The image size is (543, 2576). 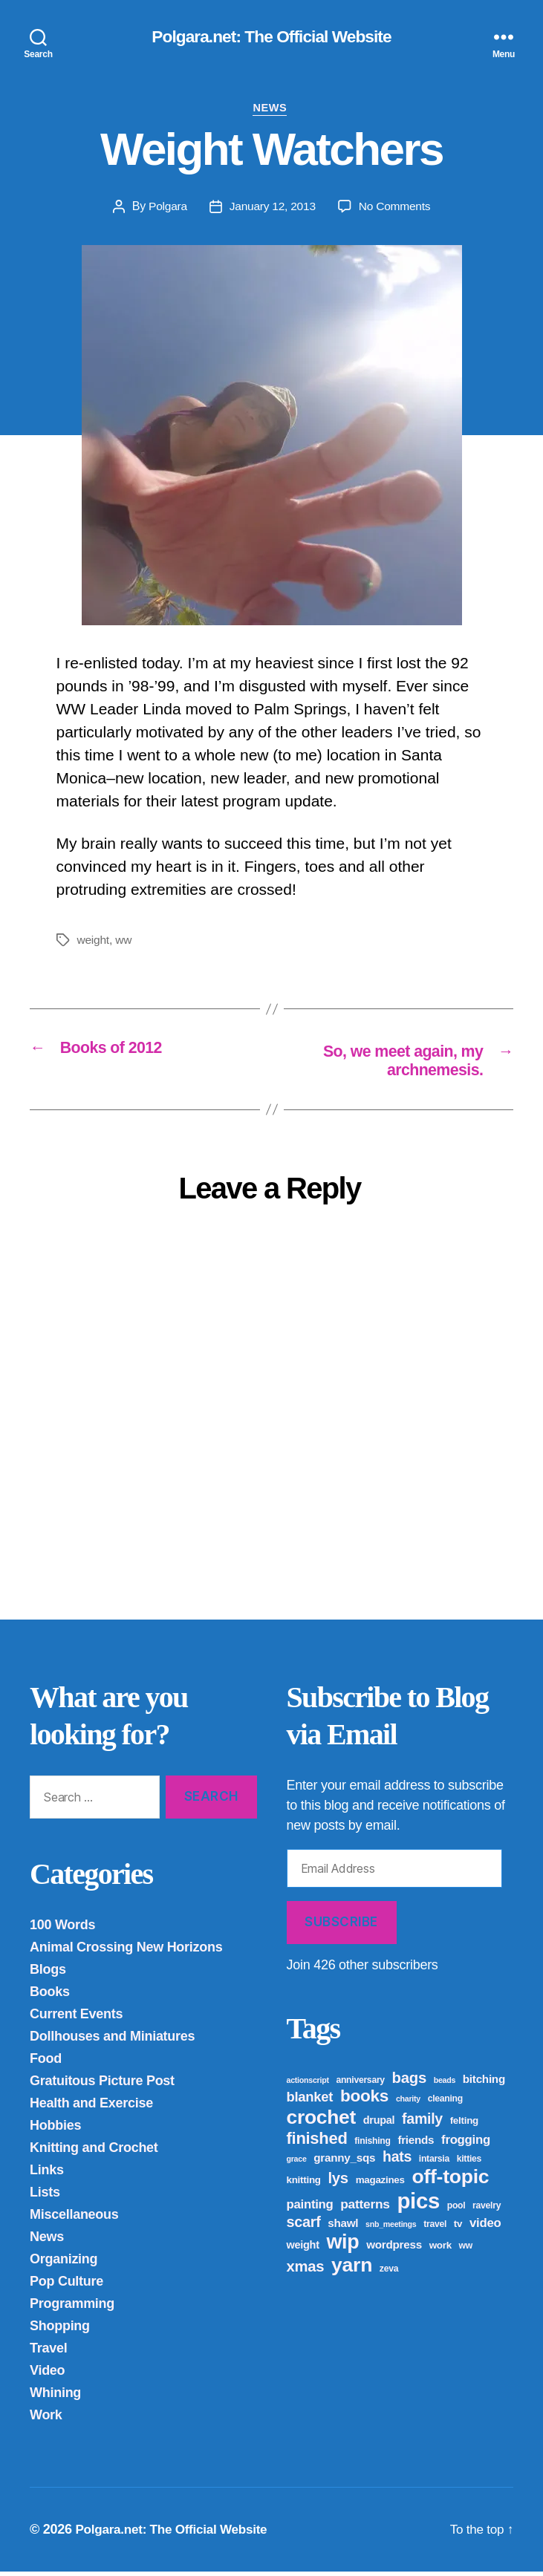 I want to click on Knitting and Crochet, so click(x=94, y=2152).